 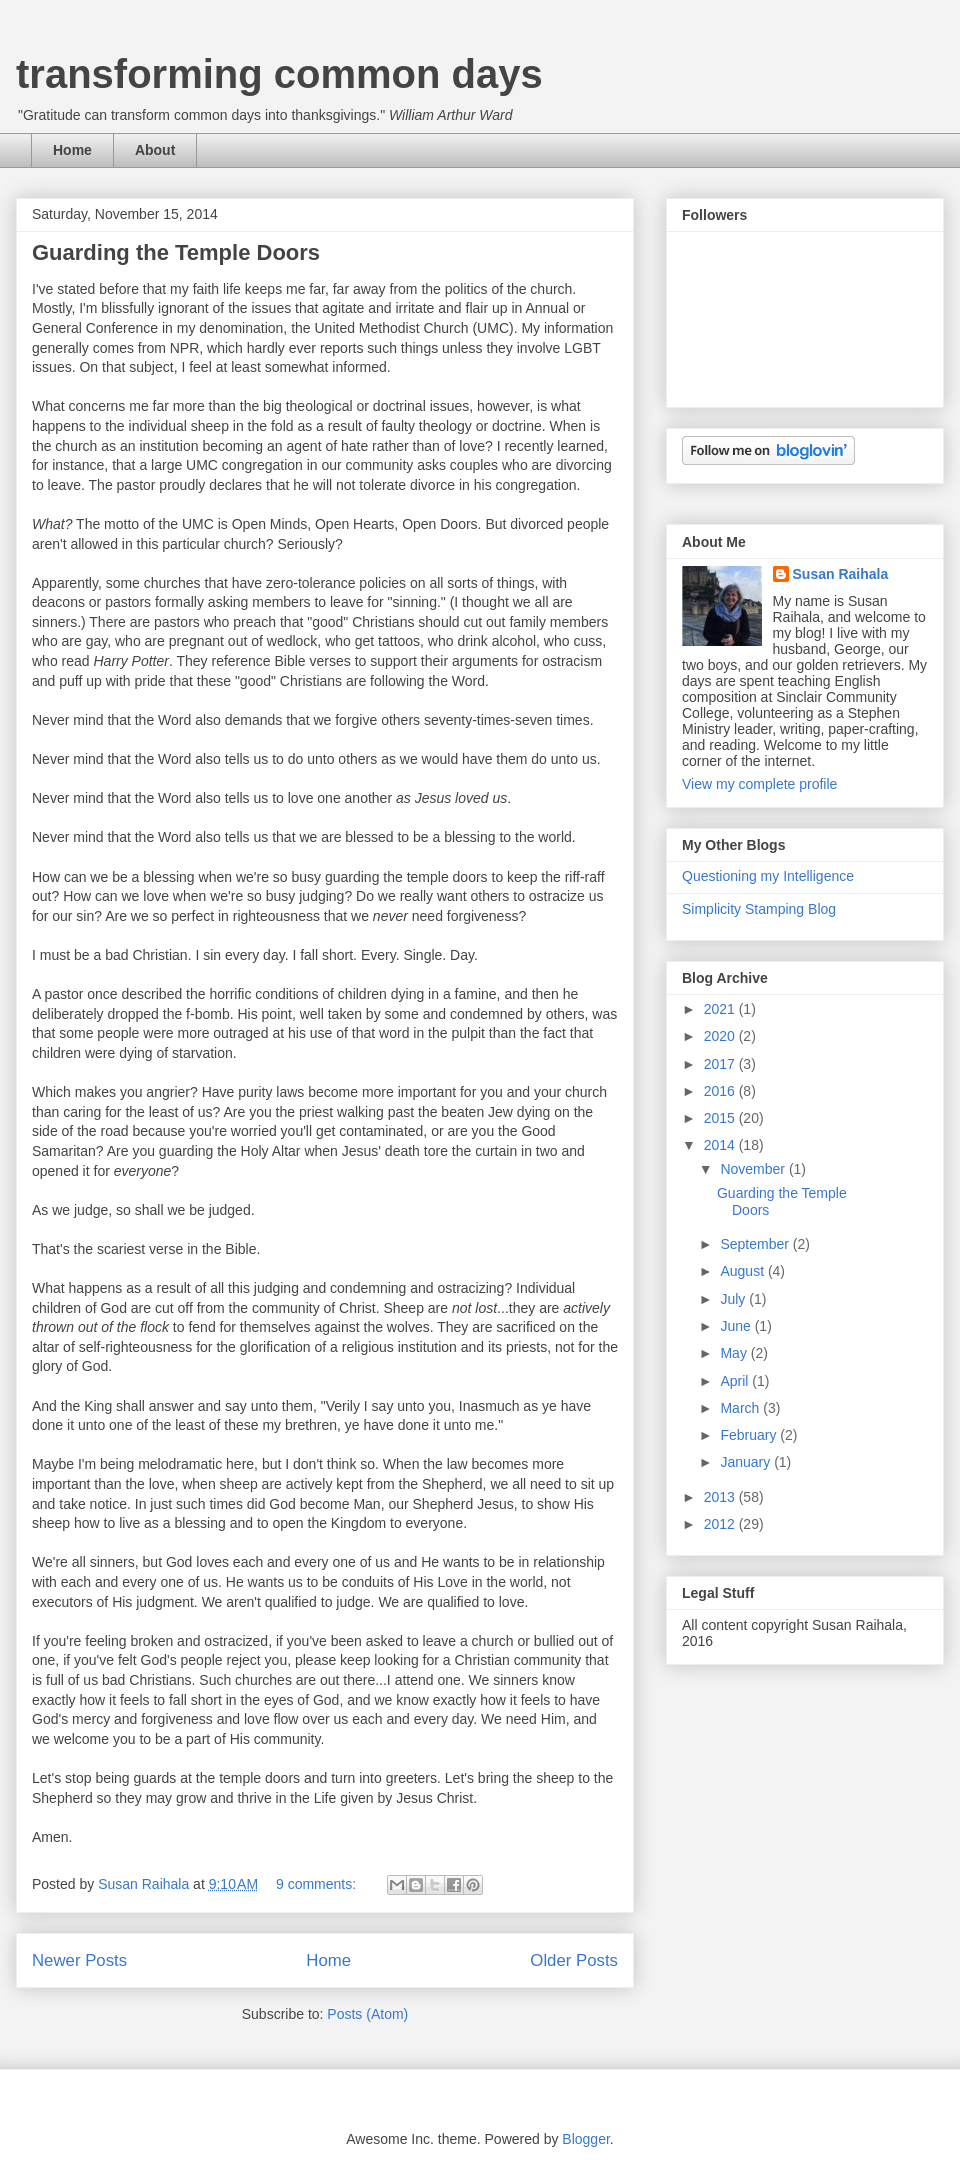 What do you see at coordinates (721, 1091) in the screenshot?
I see `2016` at bounding box center [721, 1091].